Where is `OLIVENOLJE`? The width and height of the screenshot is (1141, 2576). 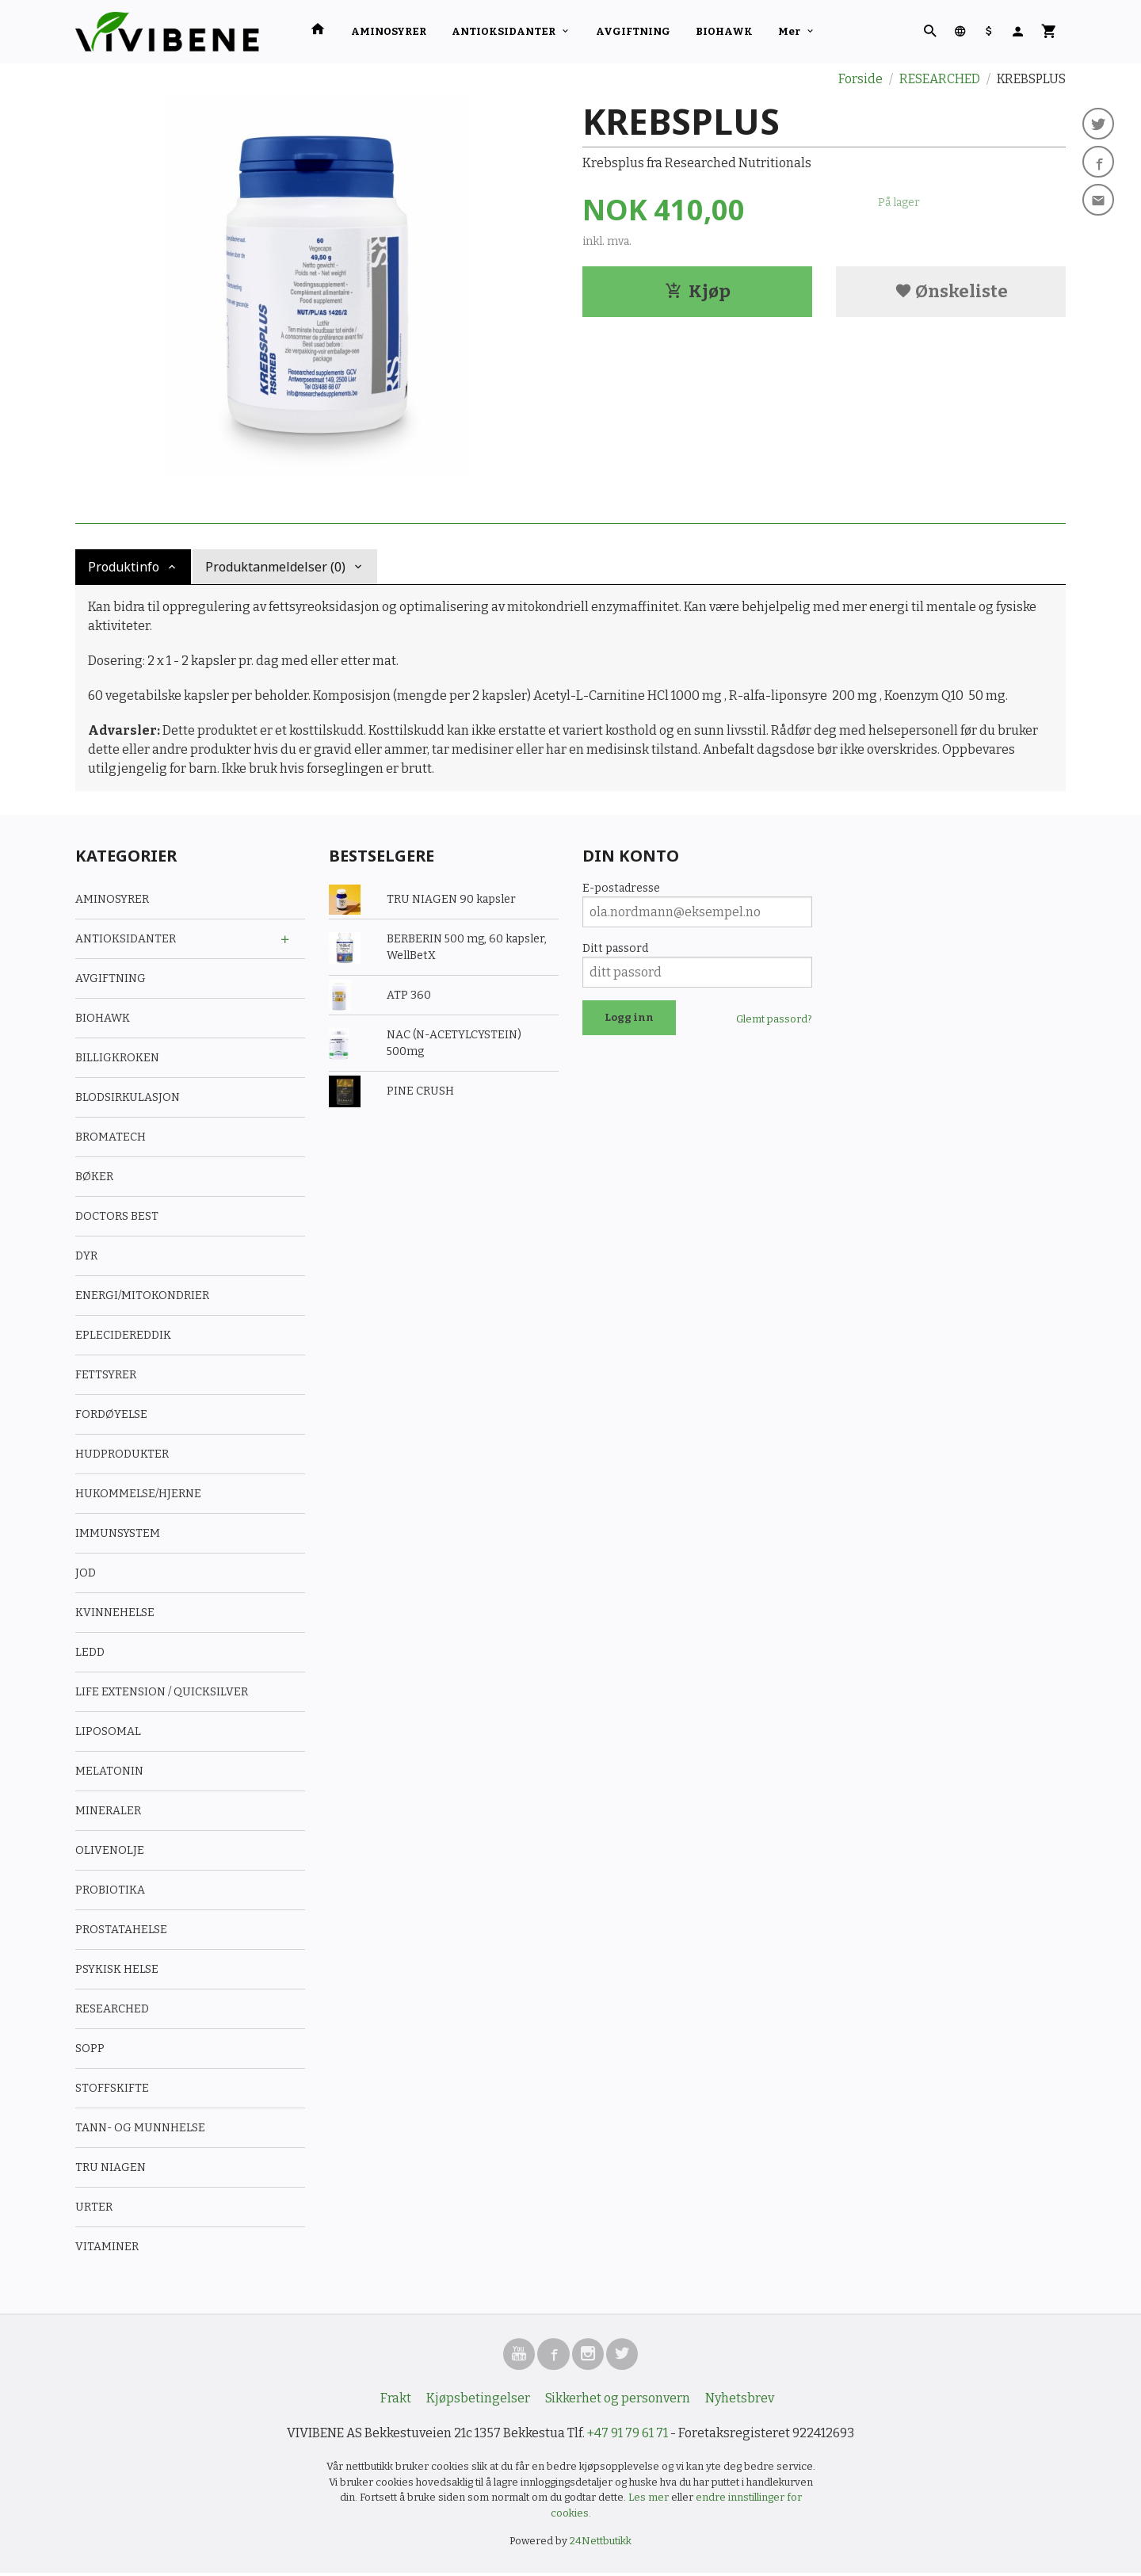 OLIVENOLJE is located at coordinates (109, 1850).